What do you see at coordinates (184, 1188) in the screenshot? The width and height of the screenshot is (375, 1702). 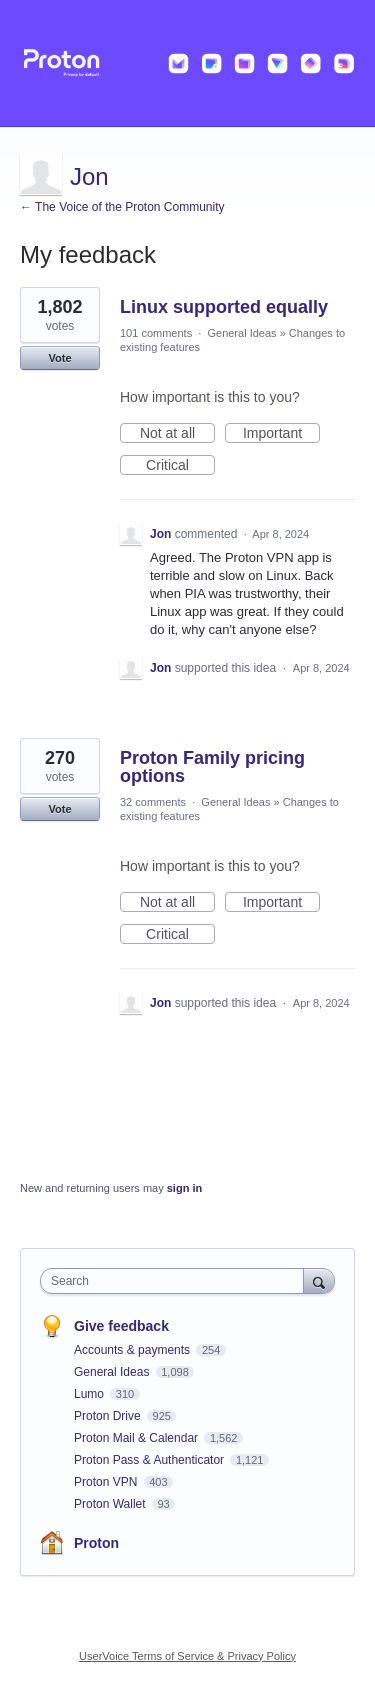 I see `sign in` at bounding box center [184, 1188].